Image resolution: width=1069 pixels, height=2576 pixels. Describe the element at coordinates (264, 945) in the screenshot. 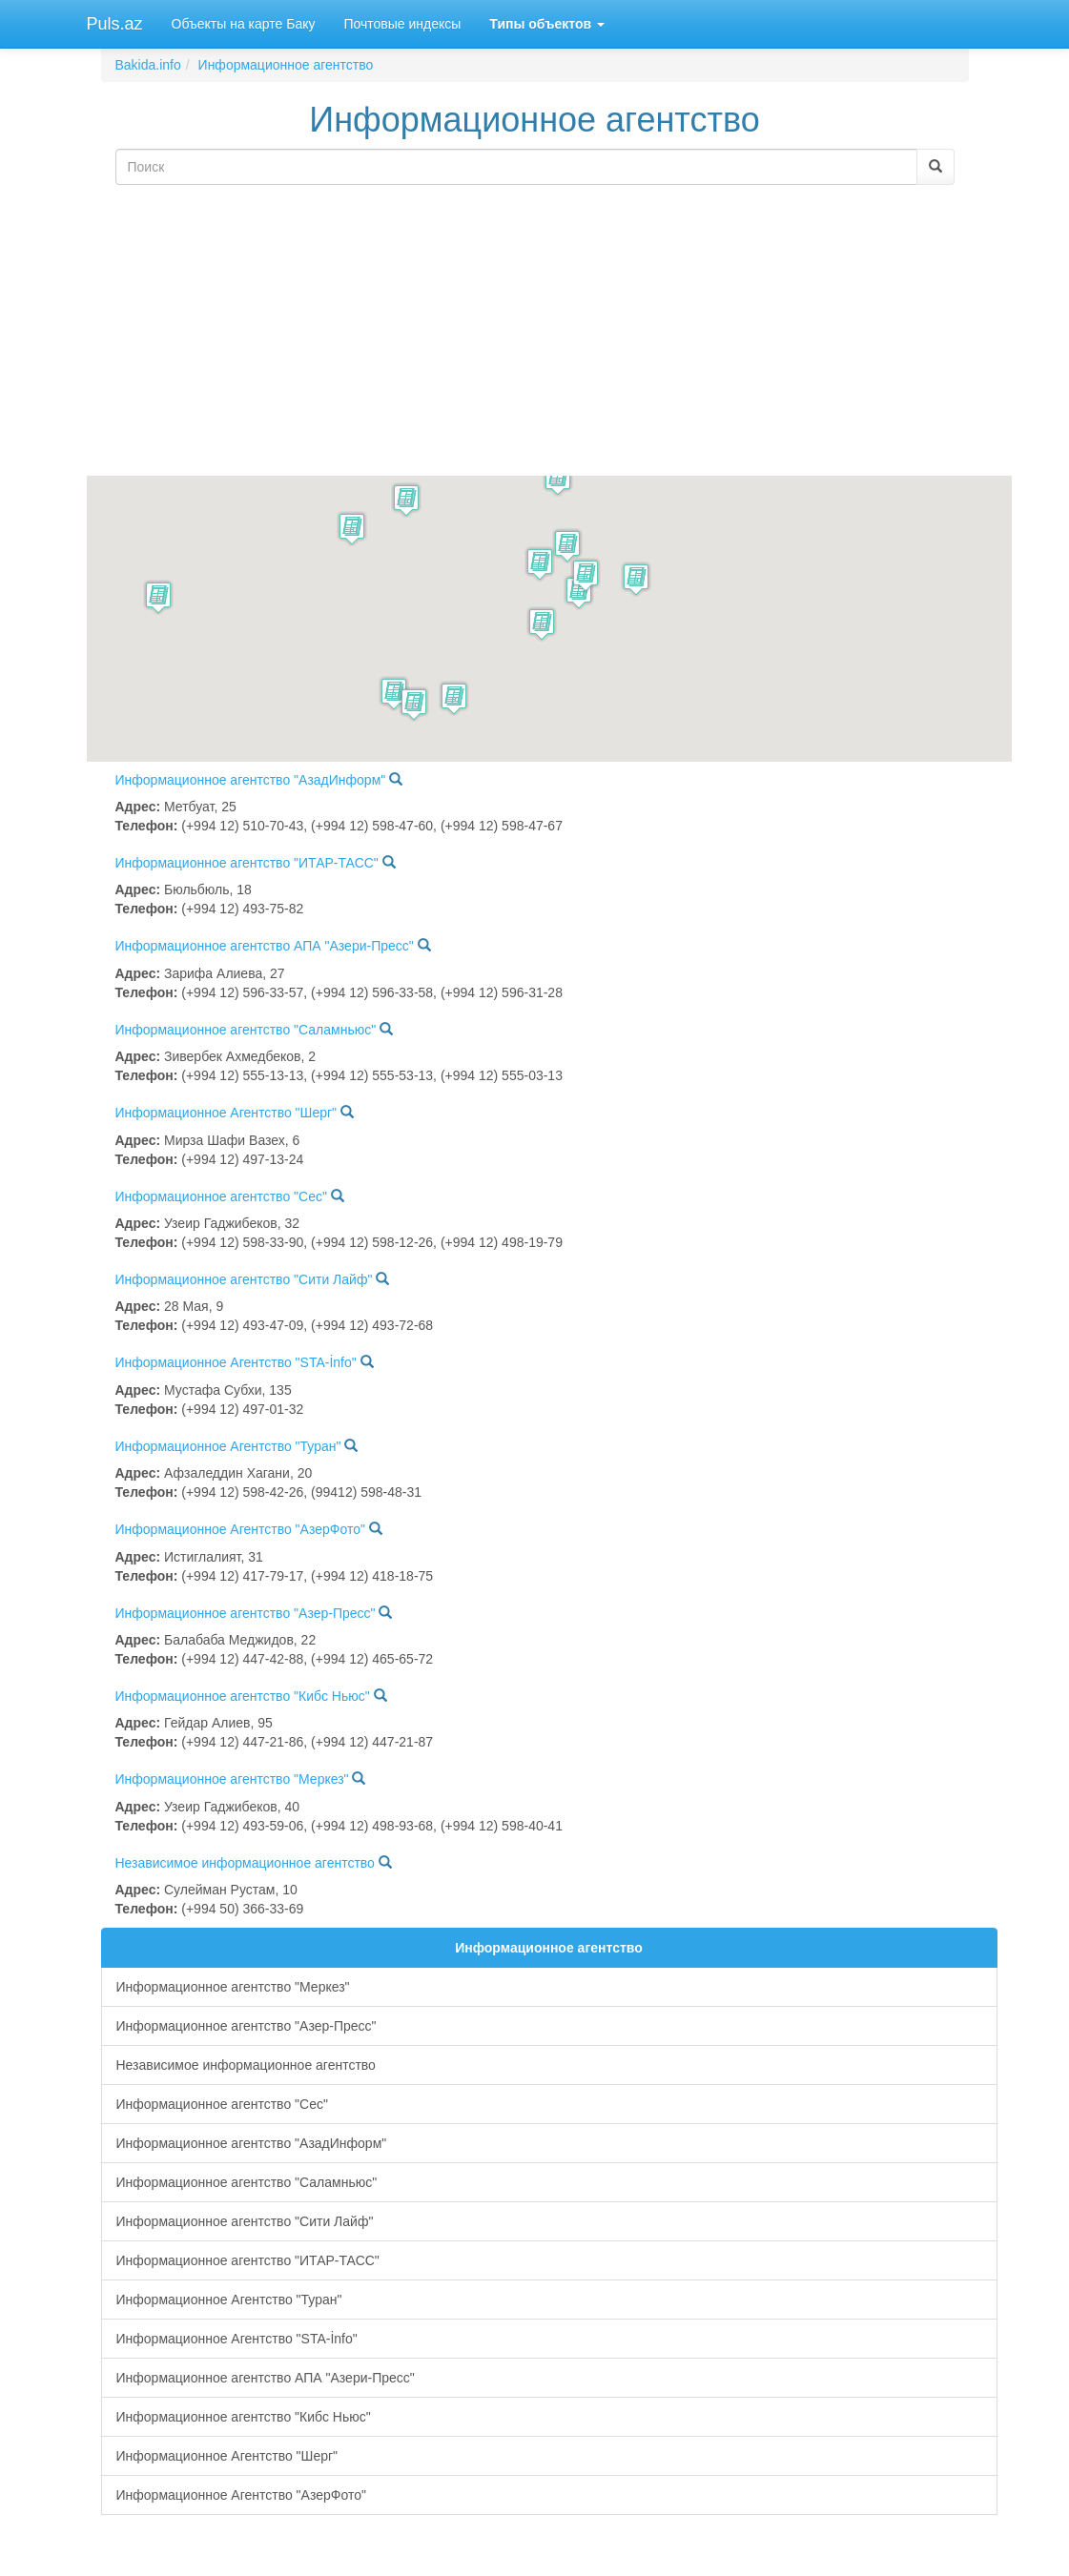

I see `Информационное агентство АПА "Азери-Пресс"` at that location.